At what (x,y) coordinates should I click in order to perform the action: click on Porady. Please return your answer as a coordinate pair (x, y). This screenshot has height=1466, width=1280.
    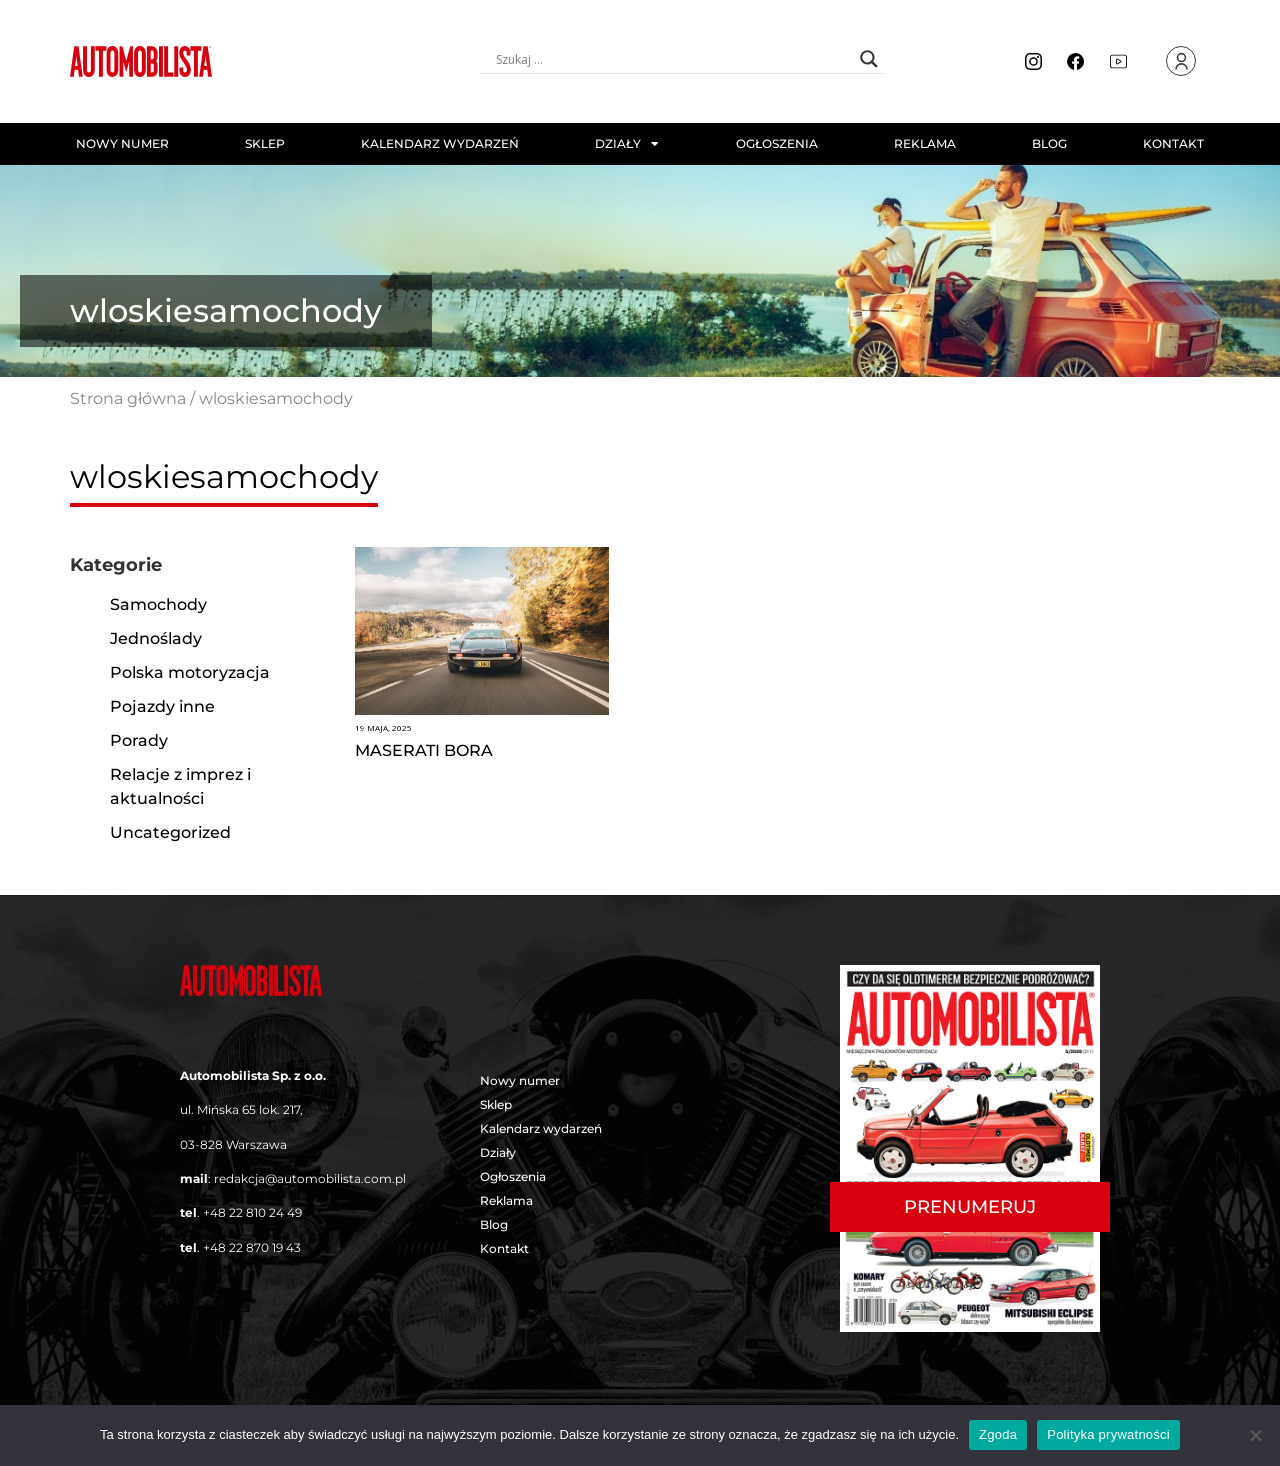
    Looking at the image, I should click on (139, 740).